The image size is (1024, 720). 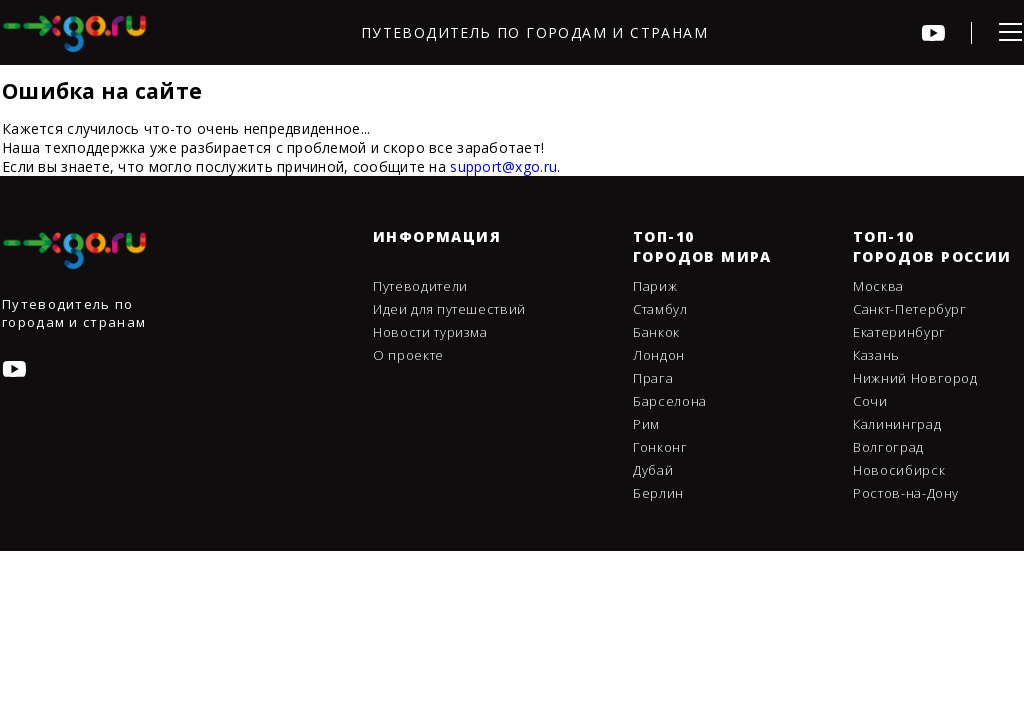 I want to click on Гонконг, so click(x=660, y=447).